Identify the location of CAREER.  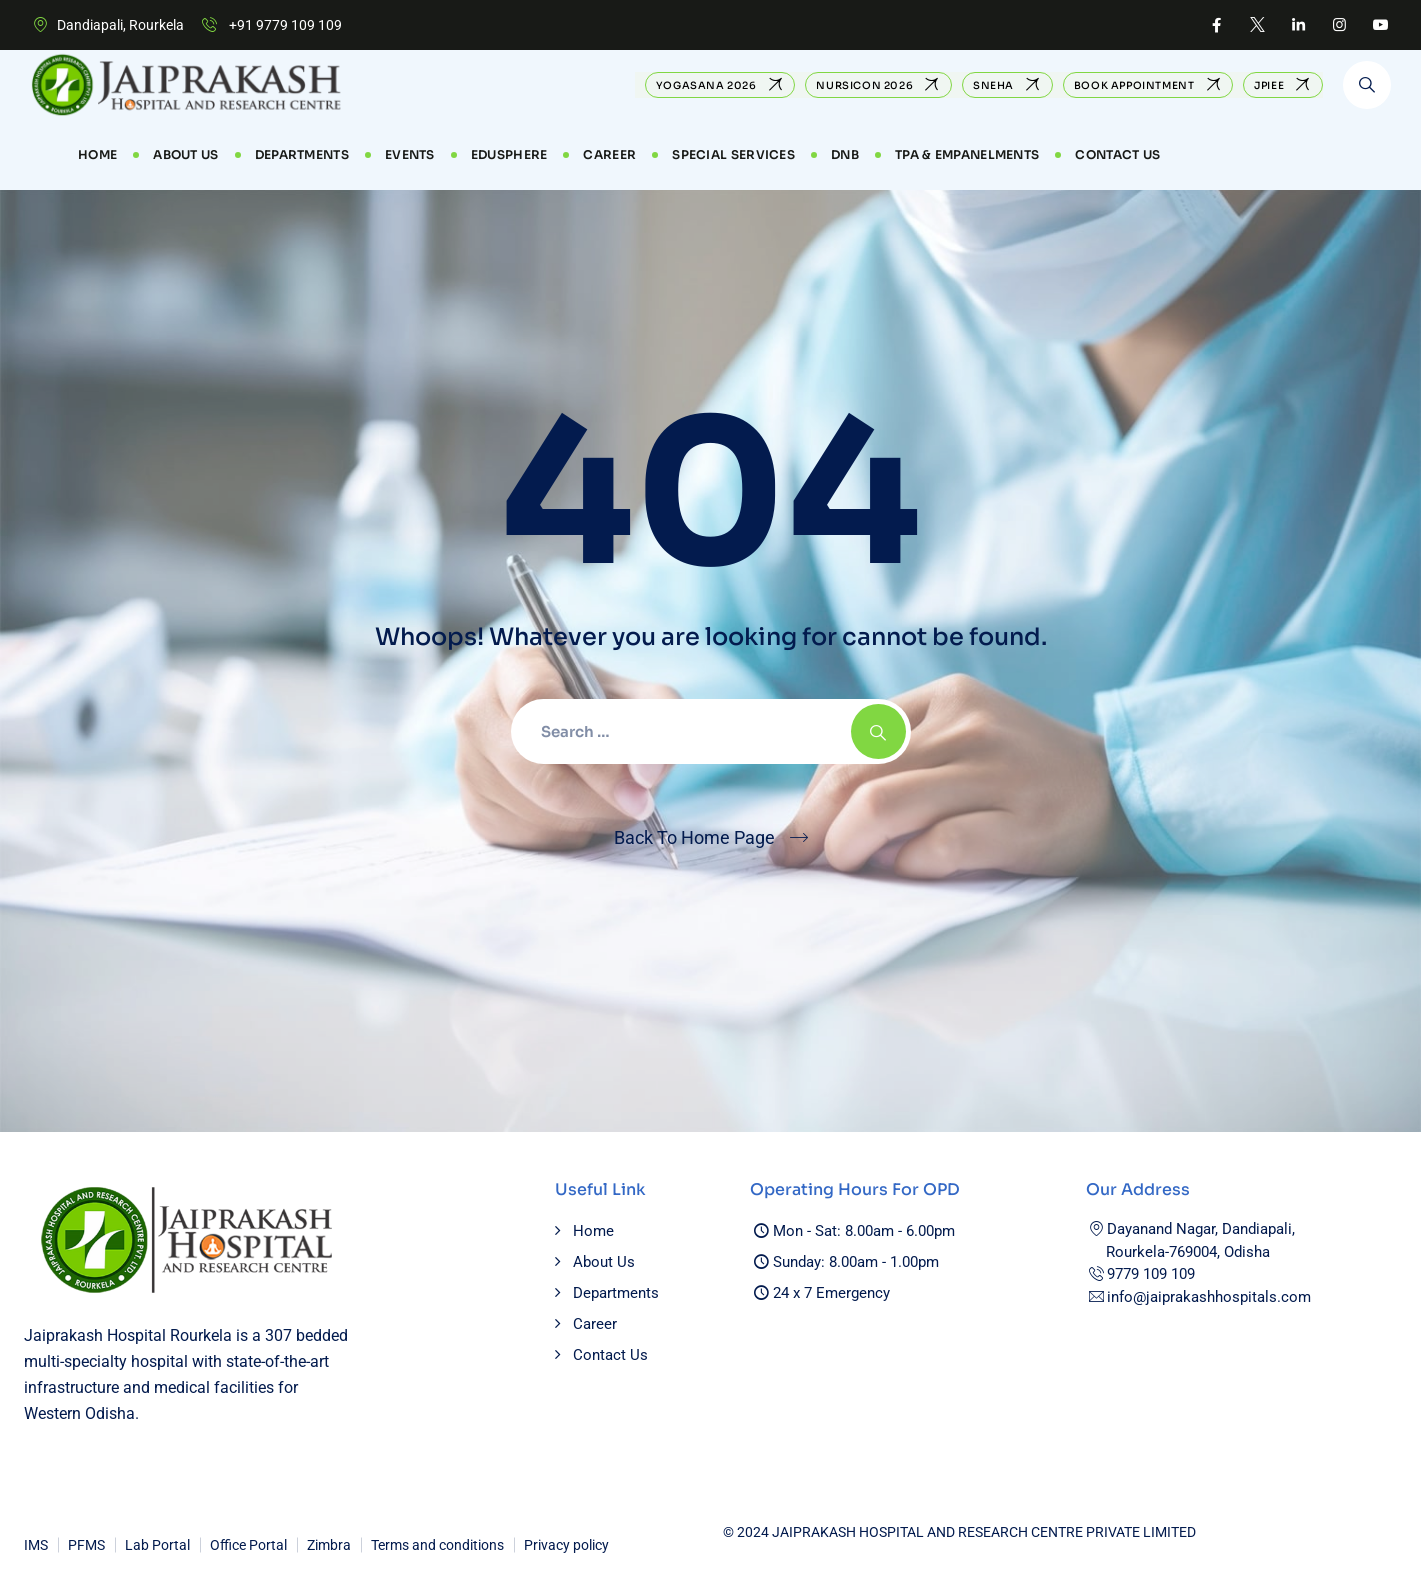
(609, 154).